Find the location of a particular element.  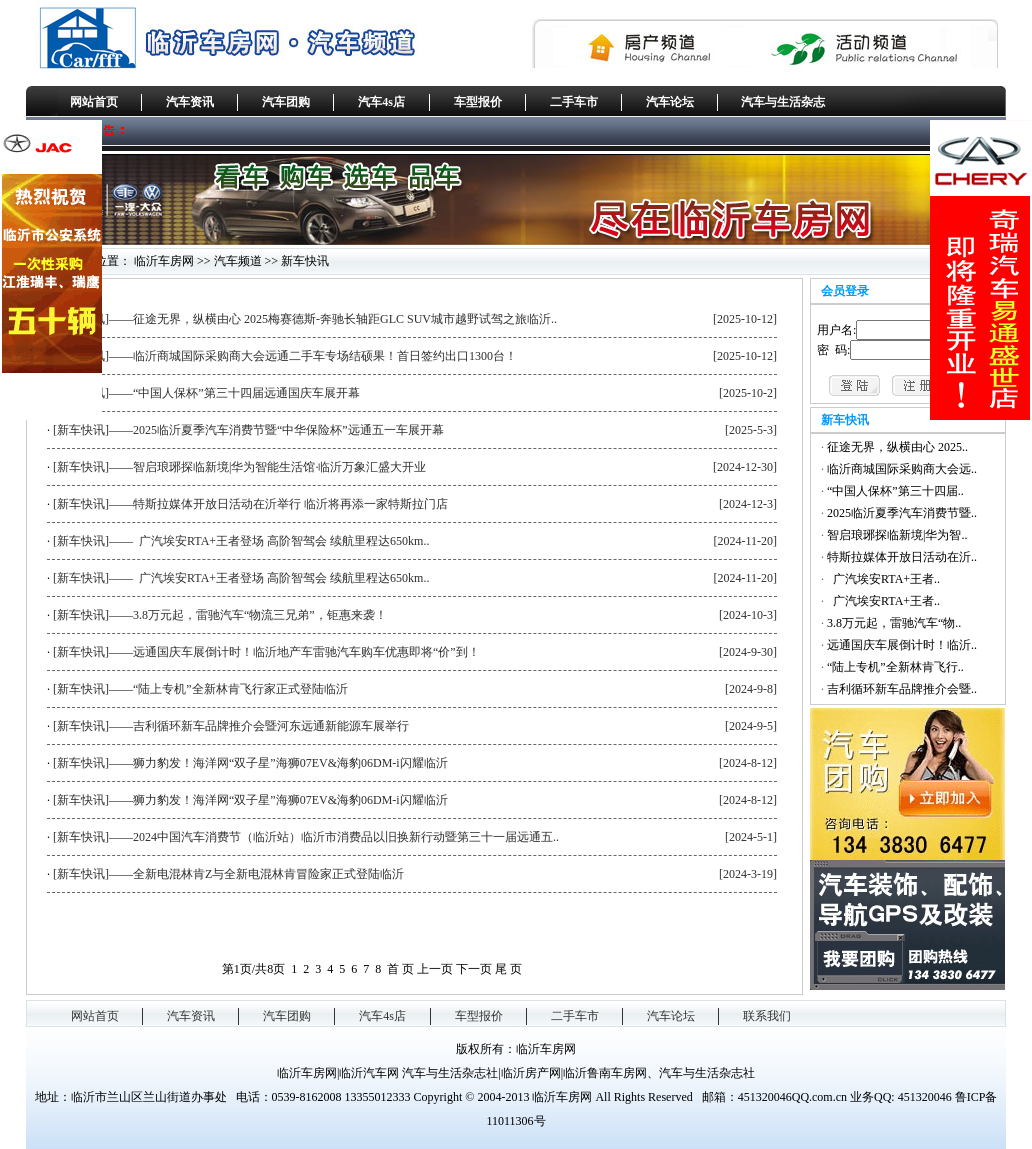

[新车快讯]——2024中国汽车消费节（临沂站）临沂市消费品以旧换新行动暨第三十一届远通五.. is located at coordinates (306, 837).